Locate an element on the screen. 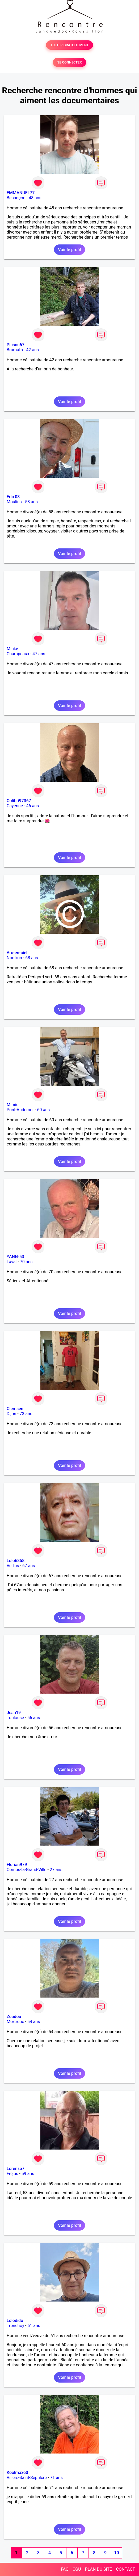 The image size is (139, 2576). Mimie is located at coordinates (13, 1104).